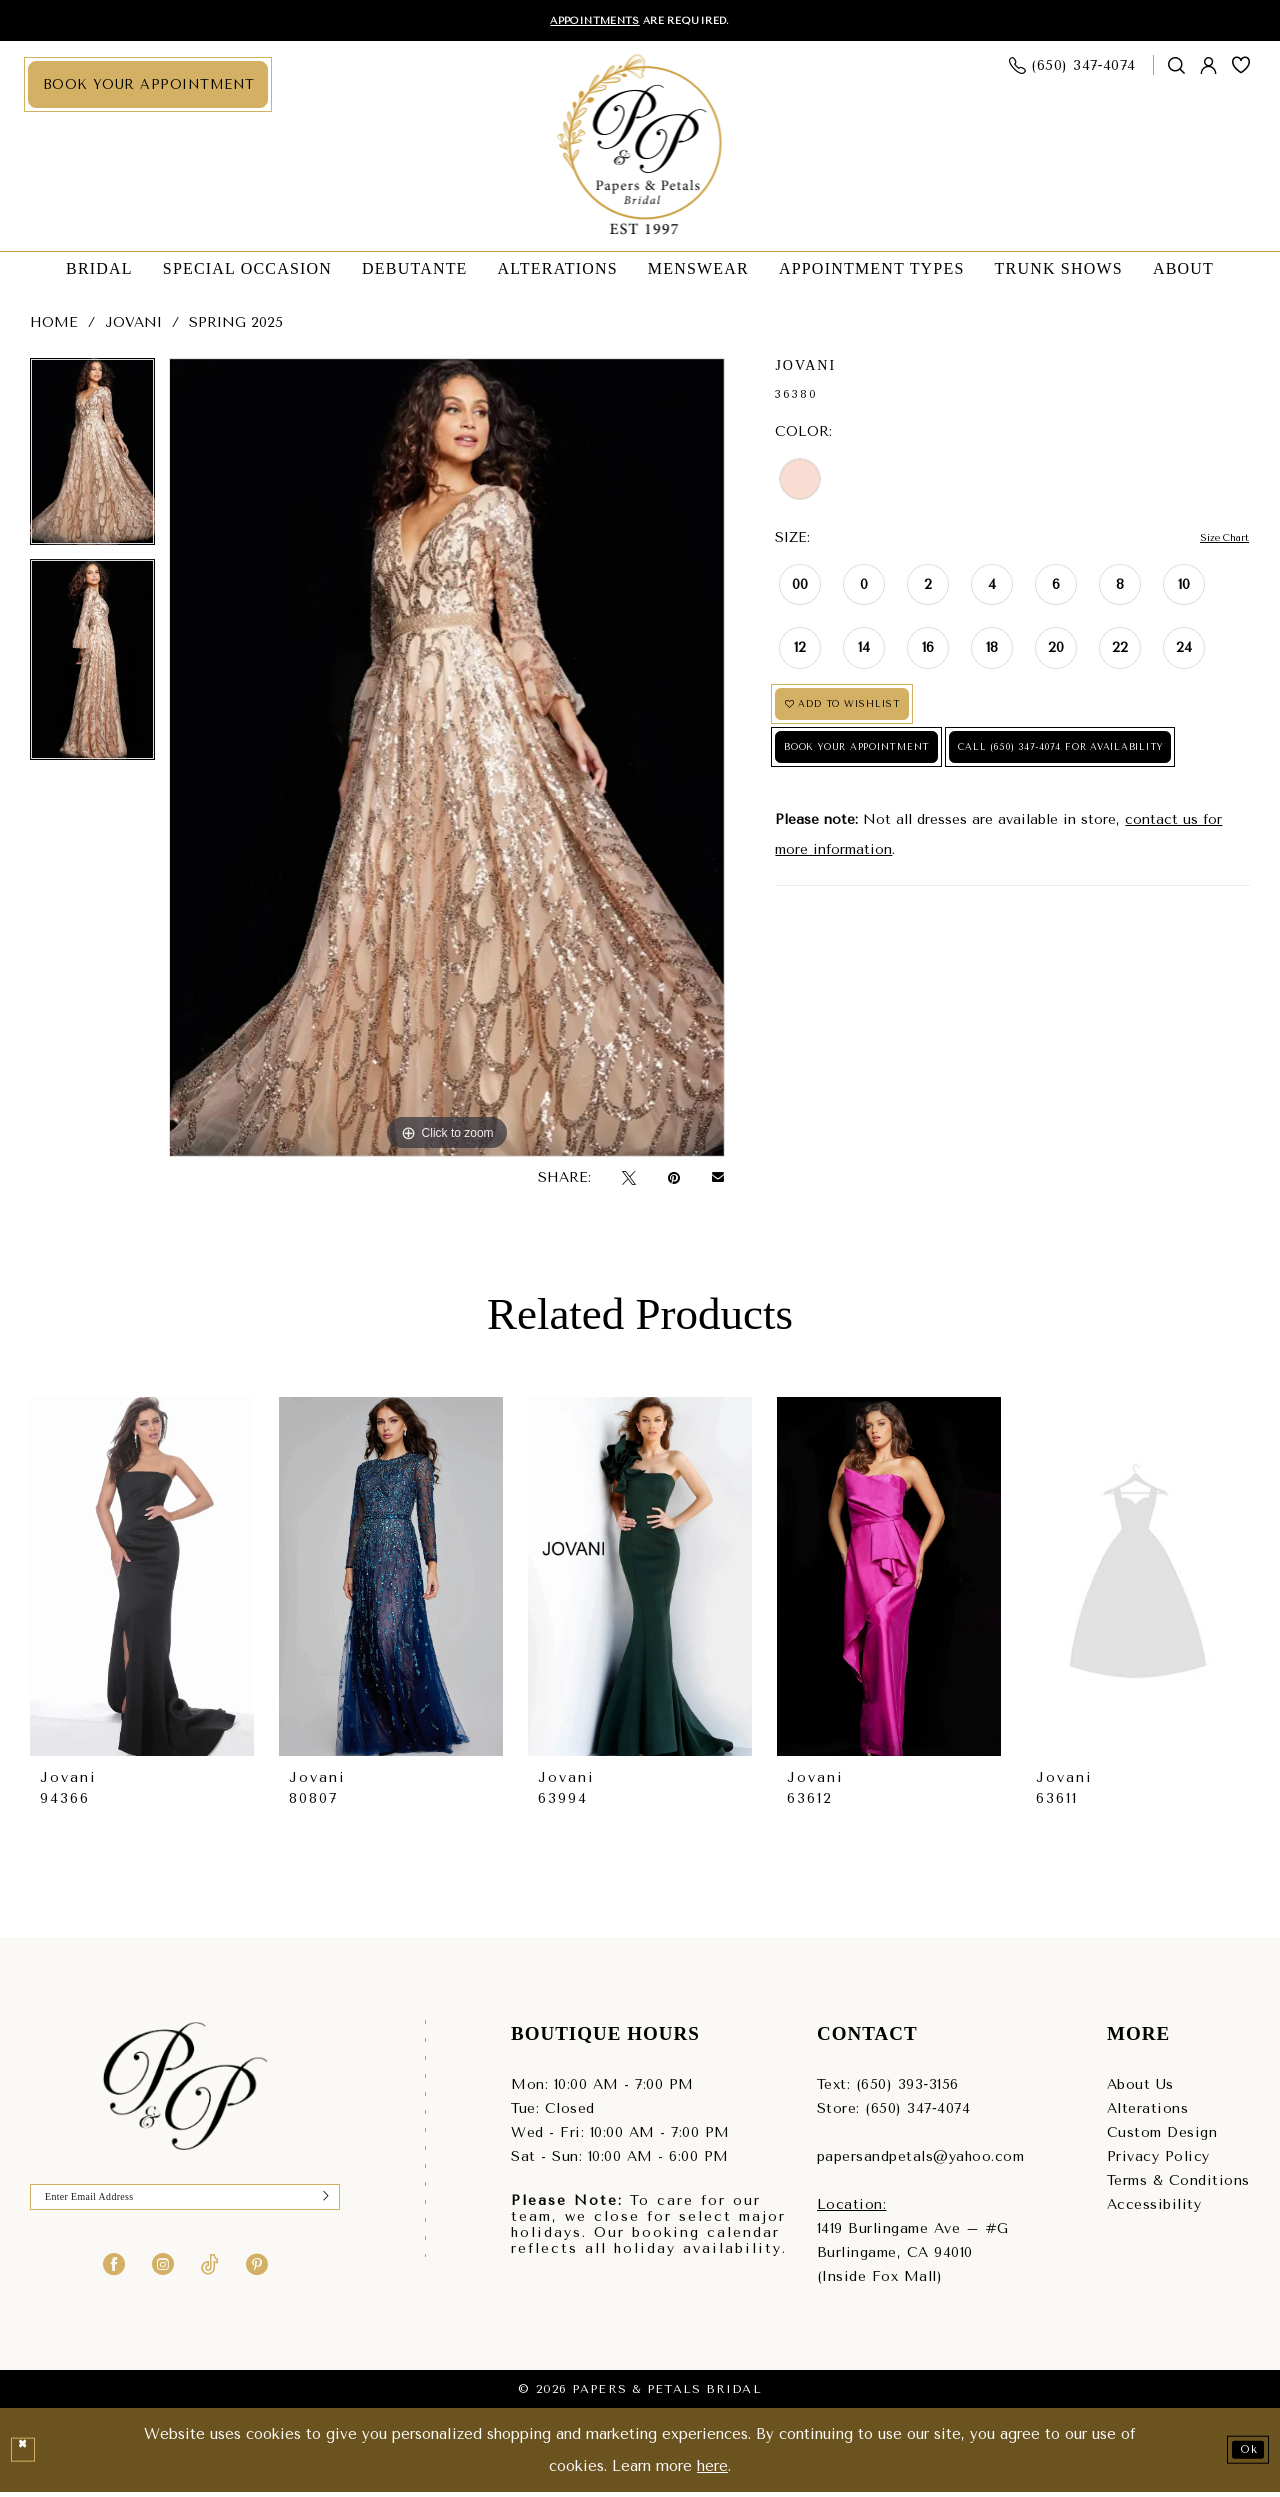 This screenshot has width=1280, height=2497. I want to click on Book Your Appointment, so click(899, 781).